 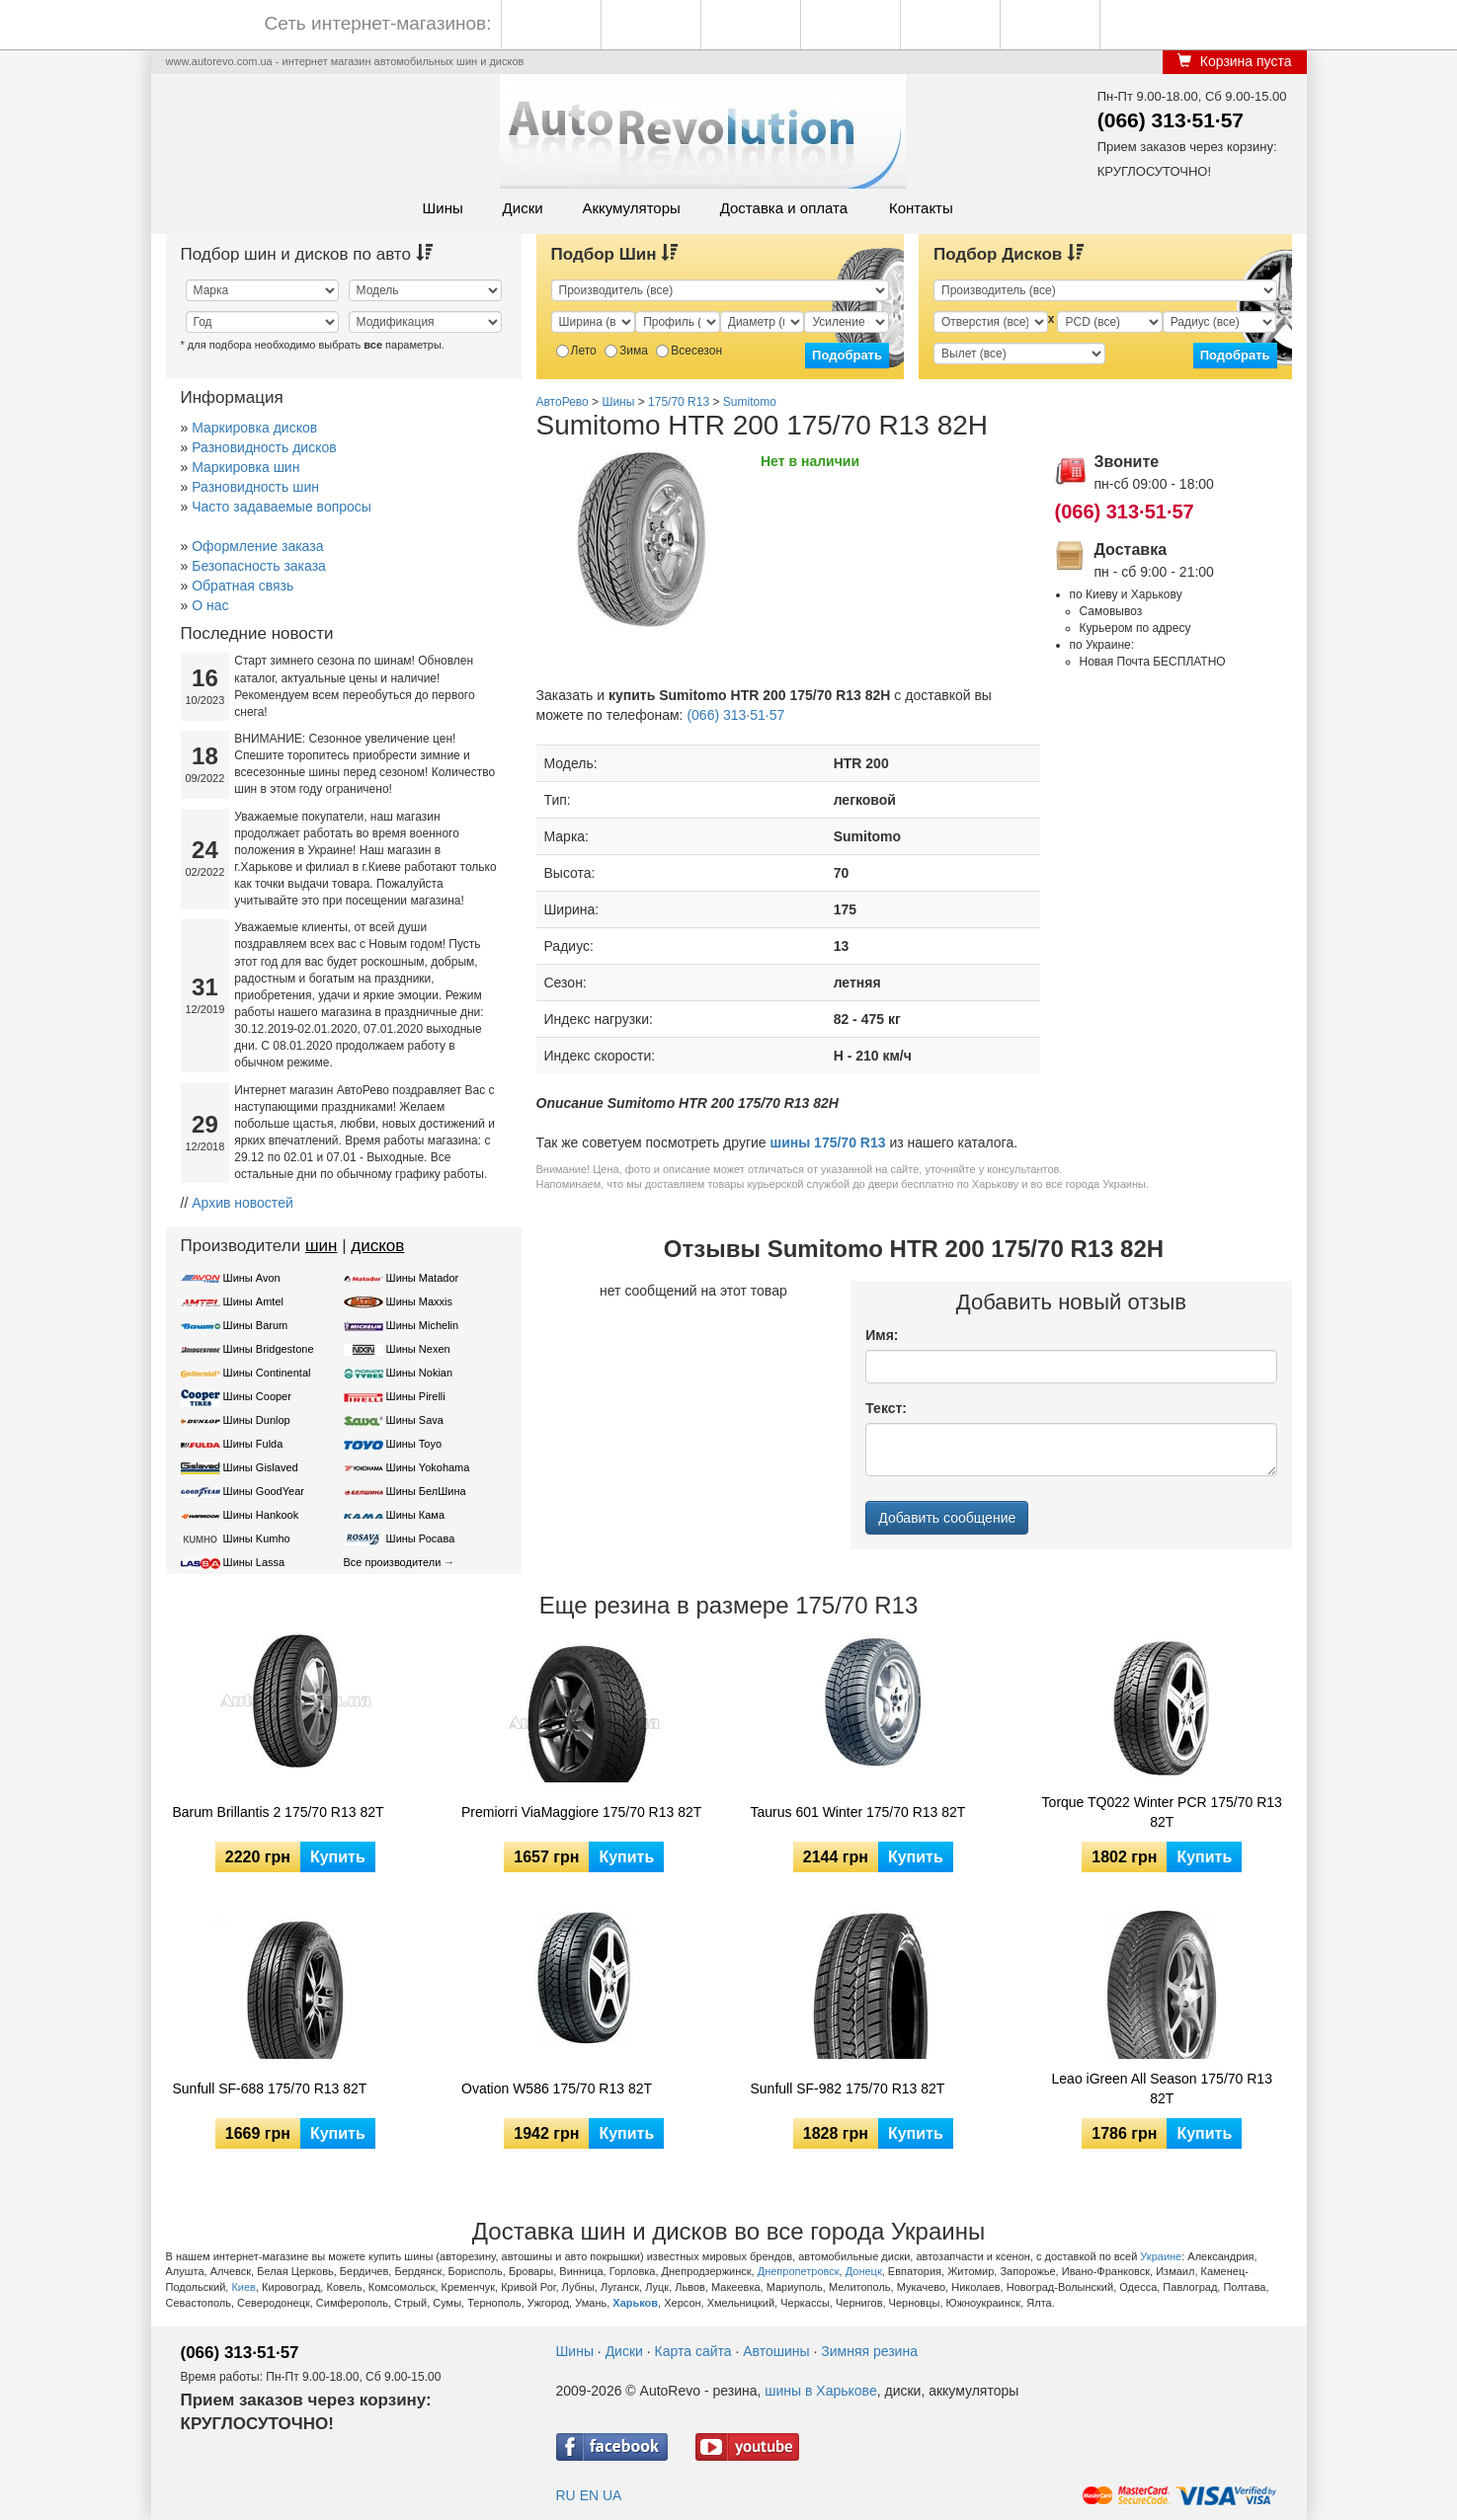 What do you see at coordinates (1170, 120) in the screenshot?
I see `(066) 313·51·57` at bounding box center [1170, 120].